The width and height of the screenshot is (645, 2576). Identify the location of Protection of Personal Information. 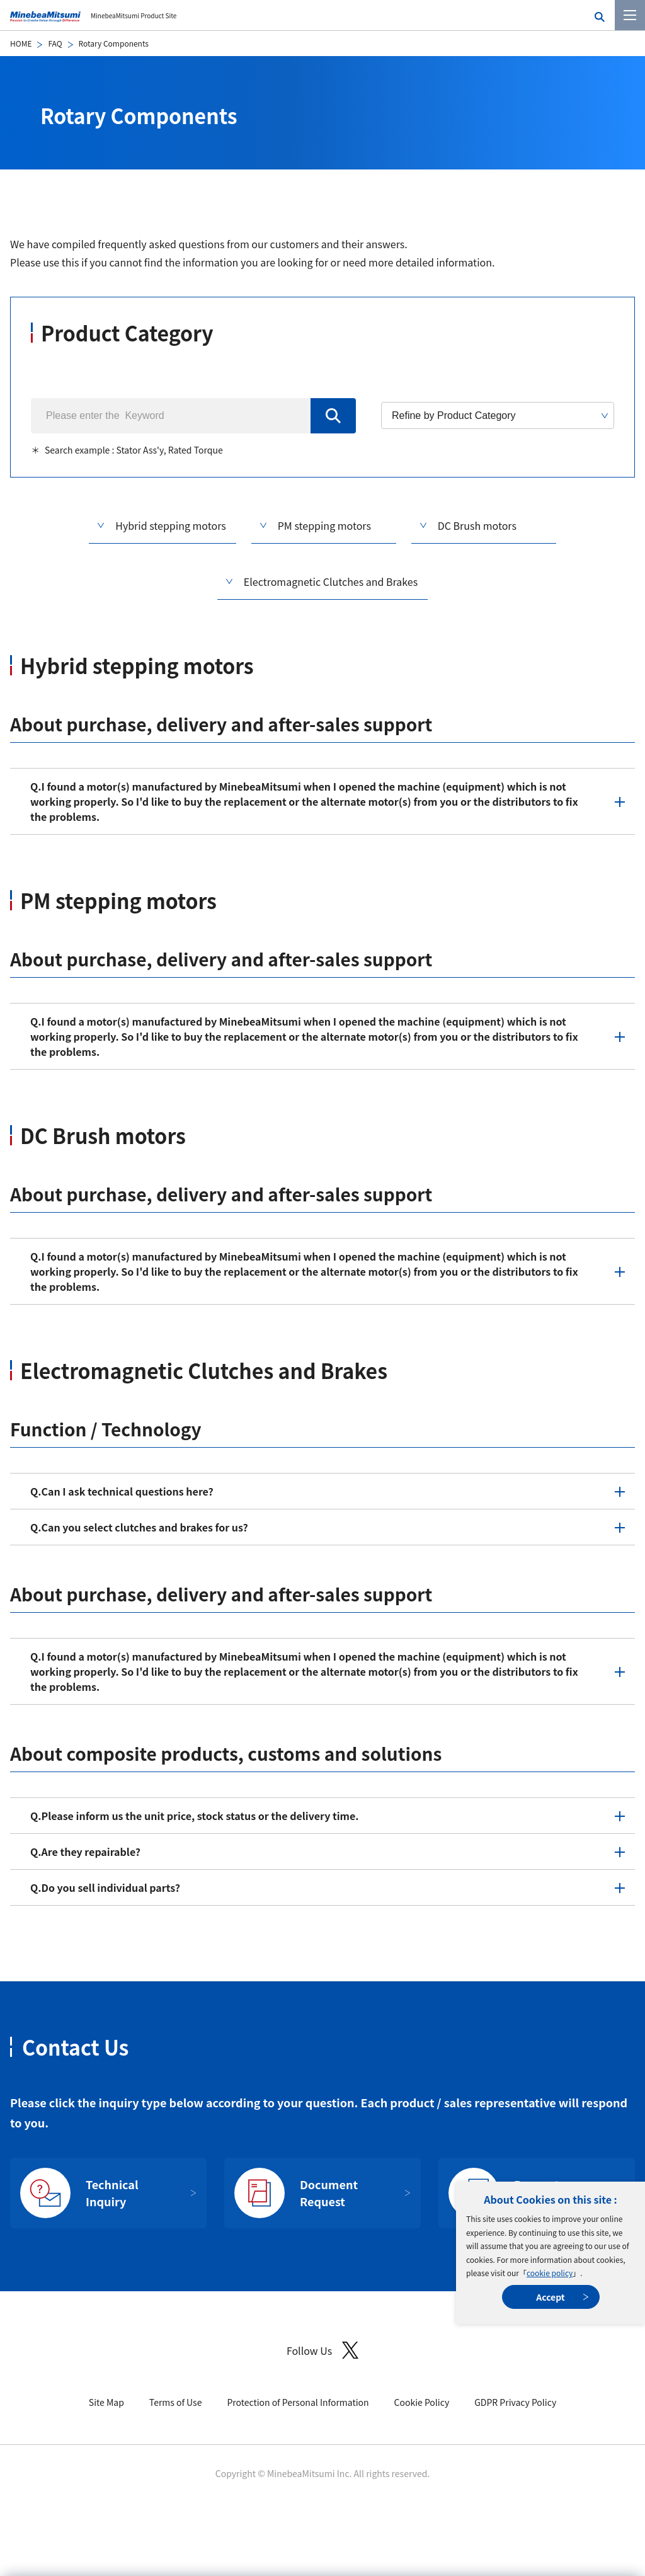
(297, 2402).